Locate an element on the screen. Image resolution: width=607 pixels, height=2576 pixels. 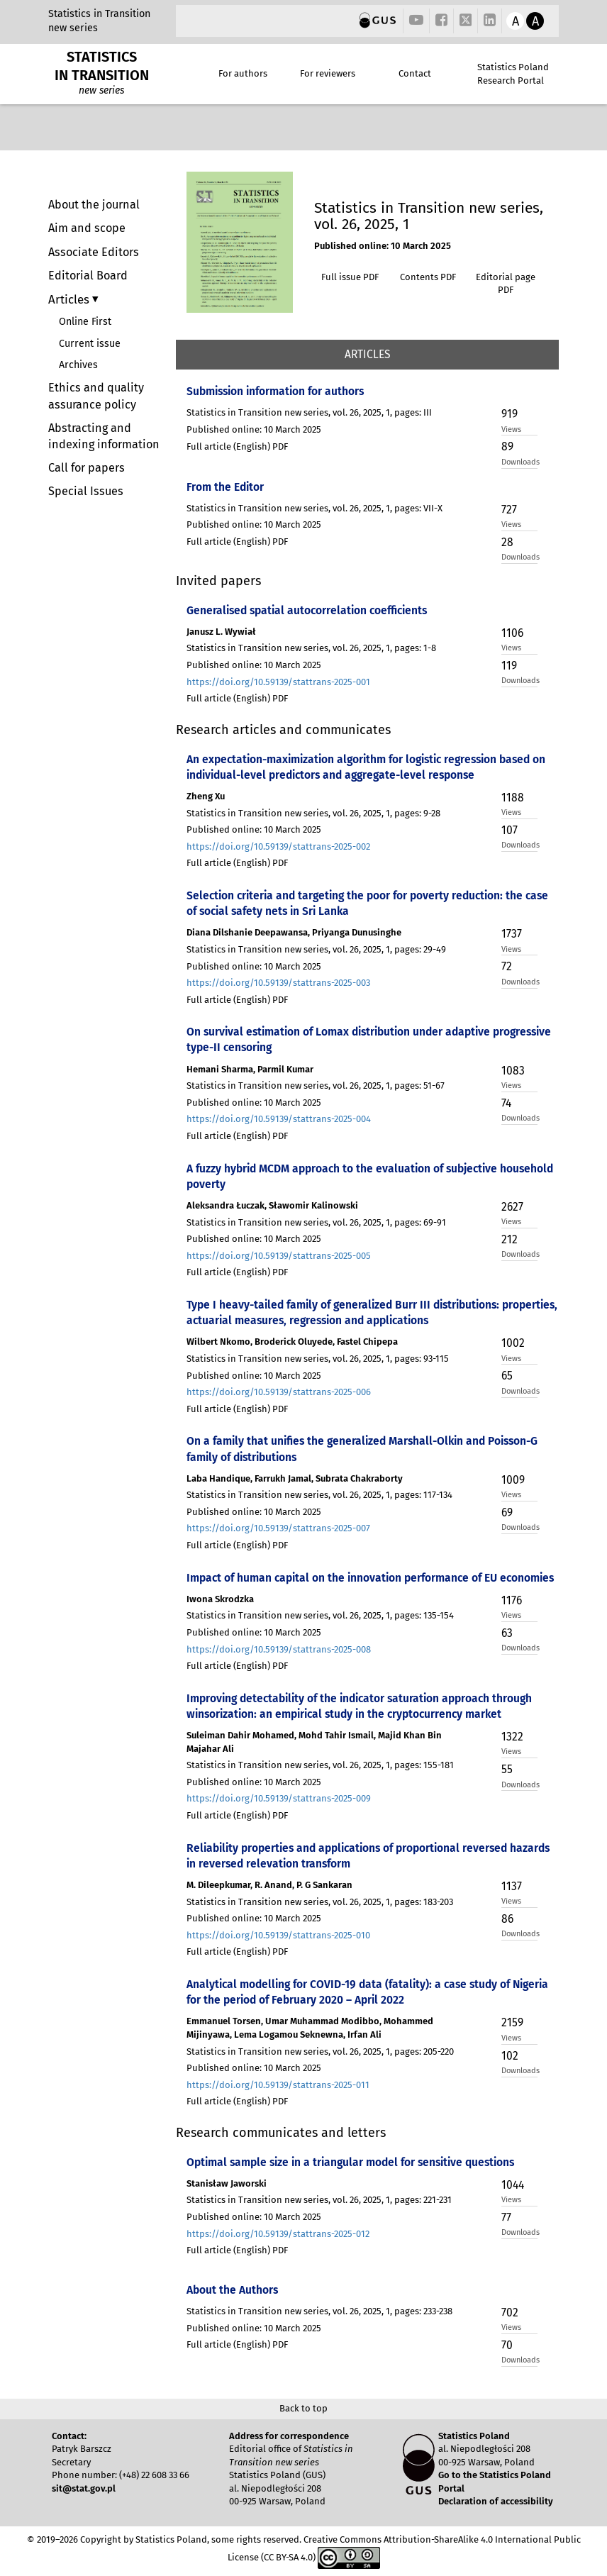
Contact is located at coordinates (415, 73).